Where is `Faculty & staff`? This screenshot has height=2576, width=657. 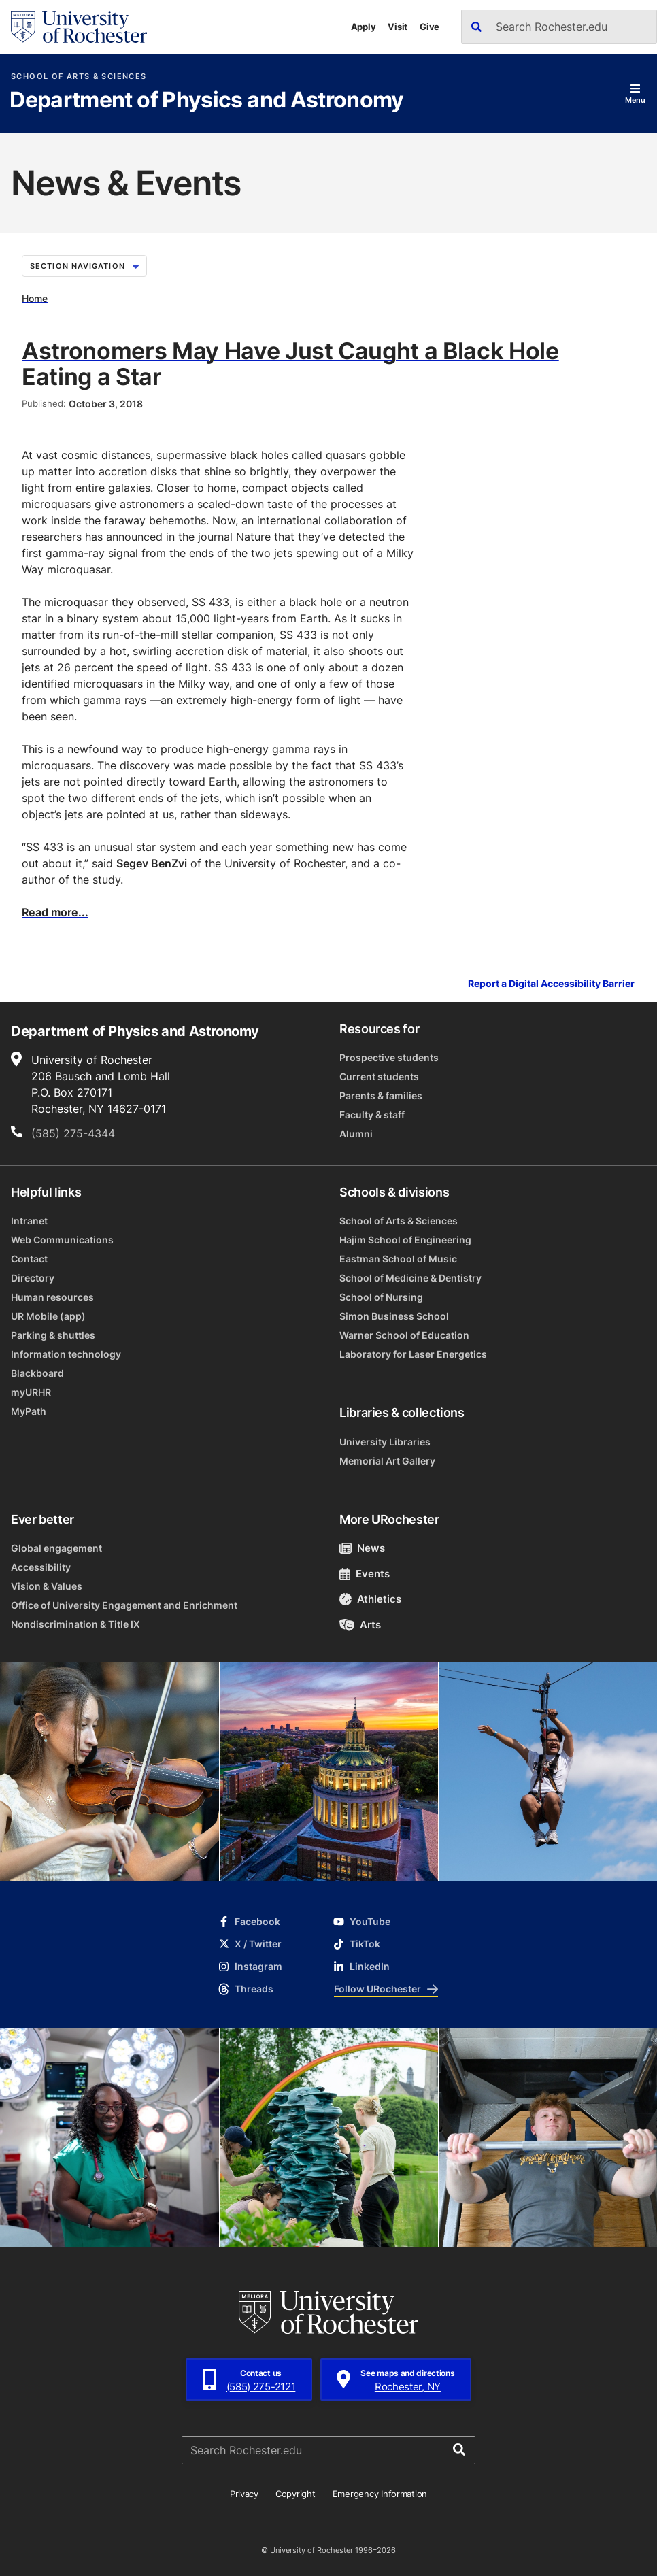
Faculty & staff is located at coordinates (372, 1114).